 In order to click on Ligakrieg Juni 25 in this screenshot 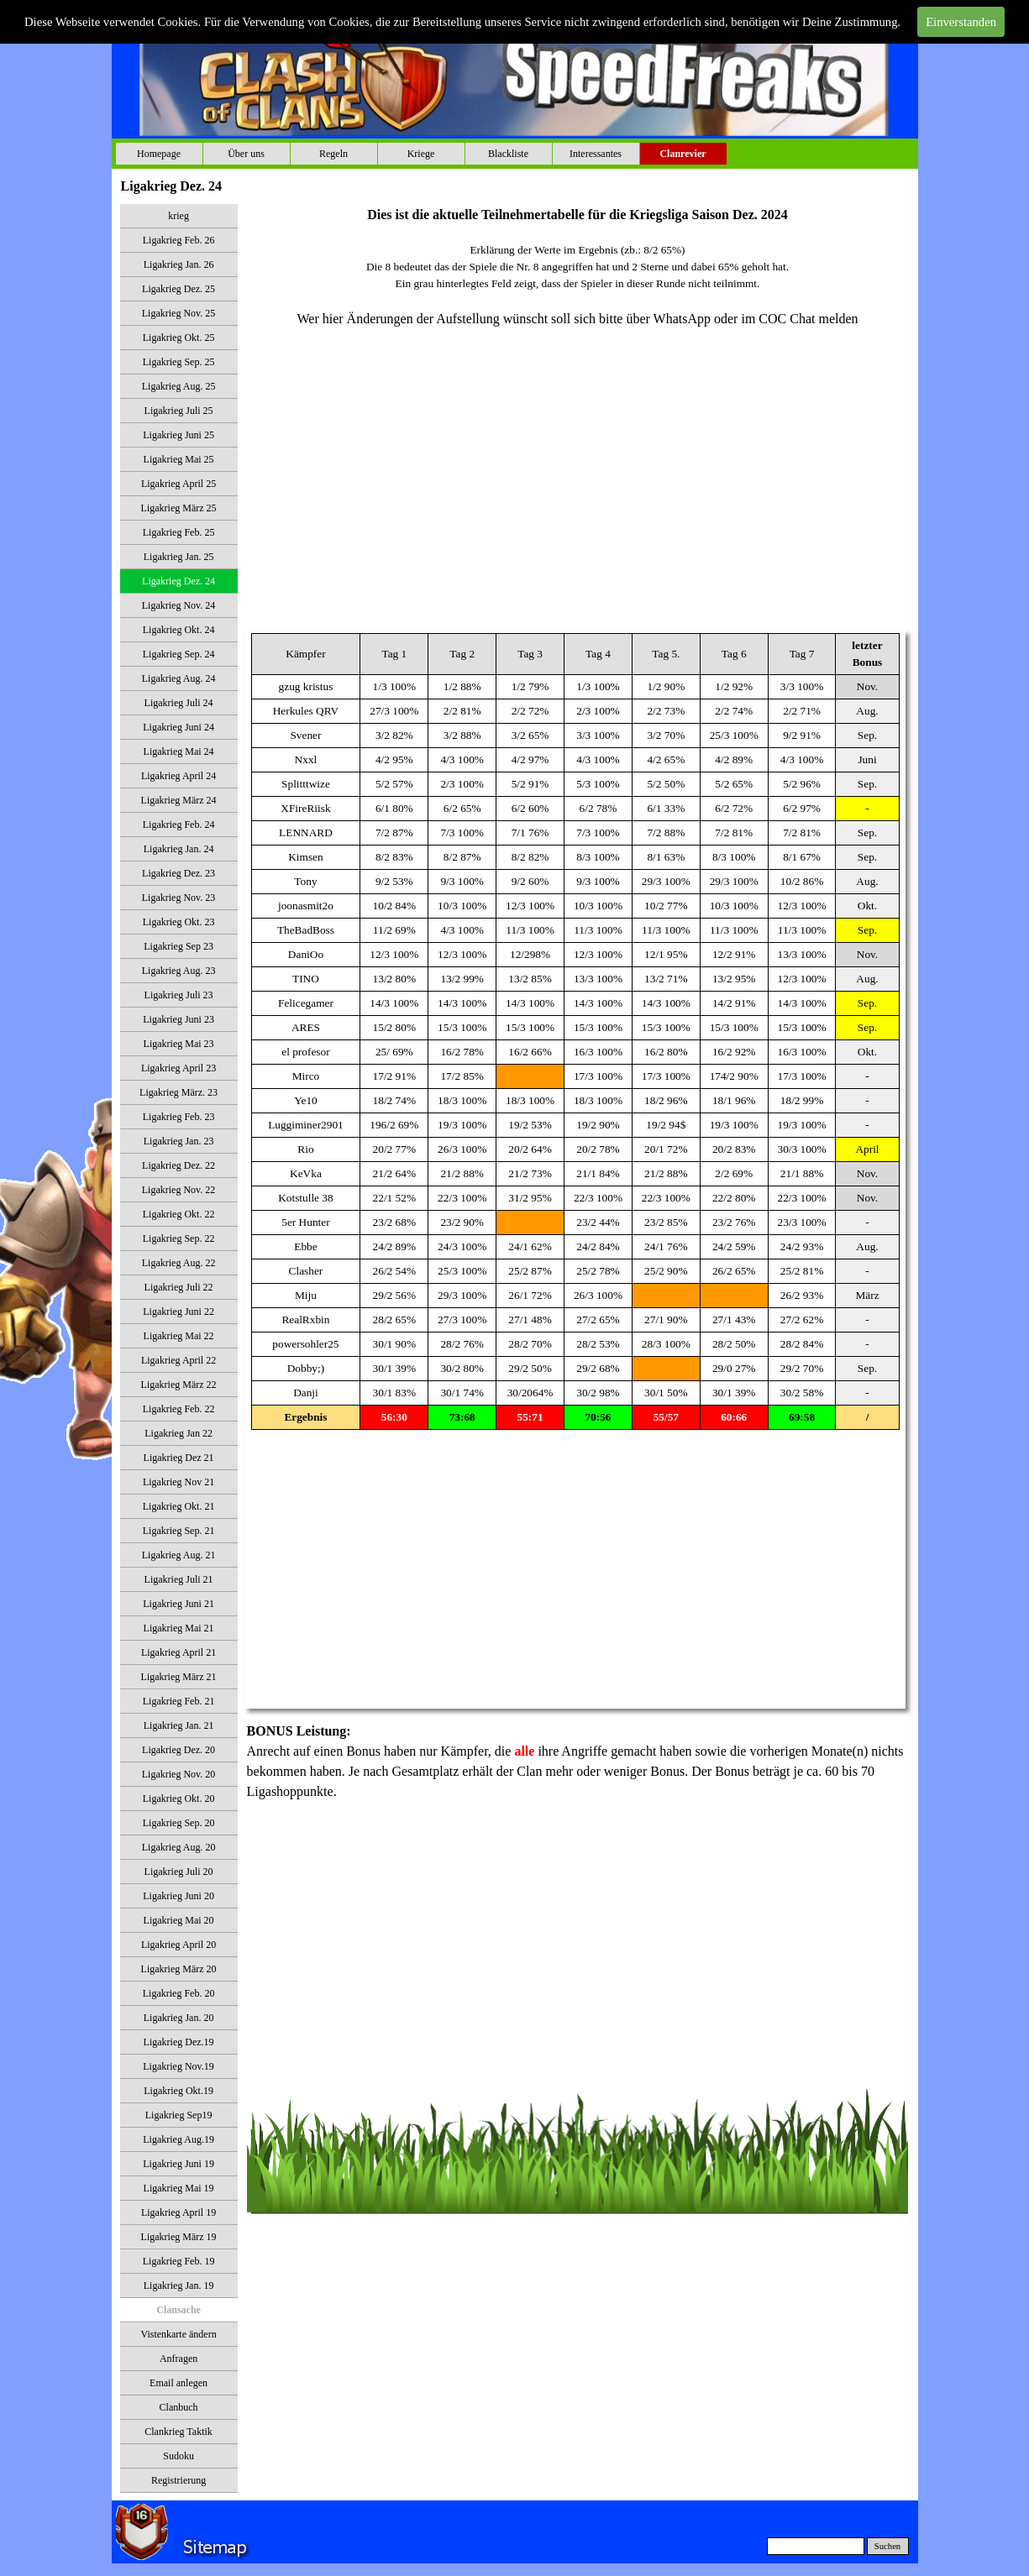, I will do `click(178, 435)`.